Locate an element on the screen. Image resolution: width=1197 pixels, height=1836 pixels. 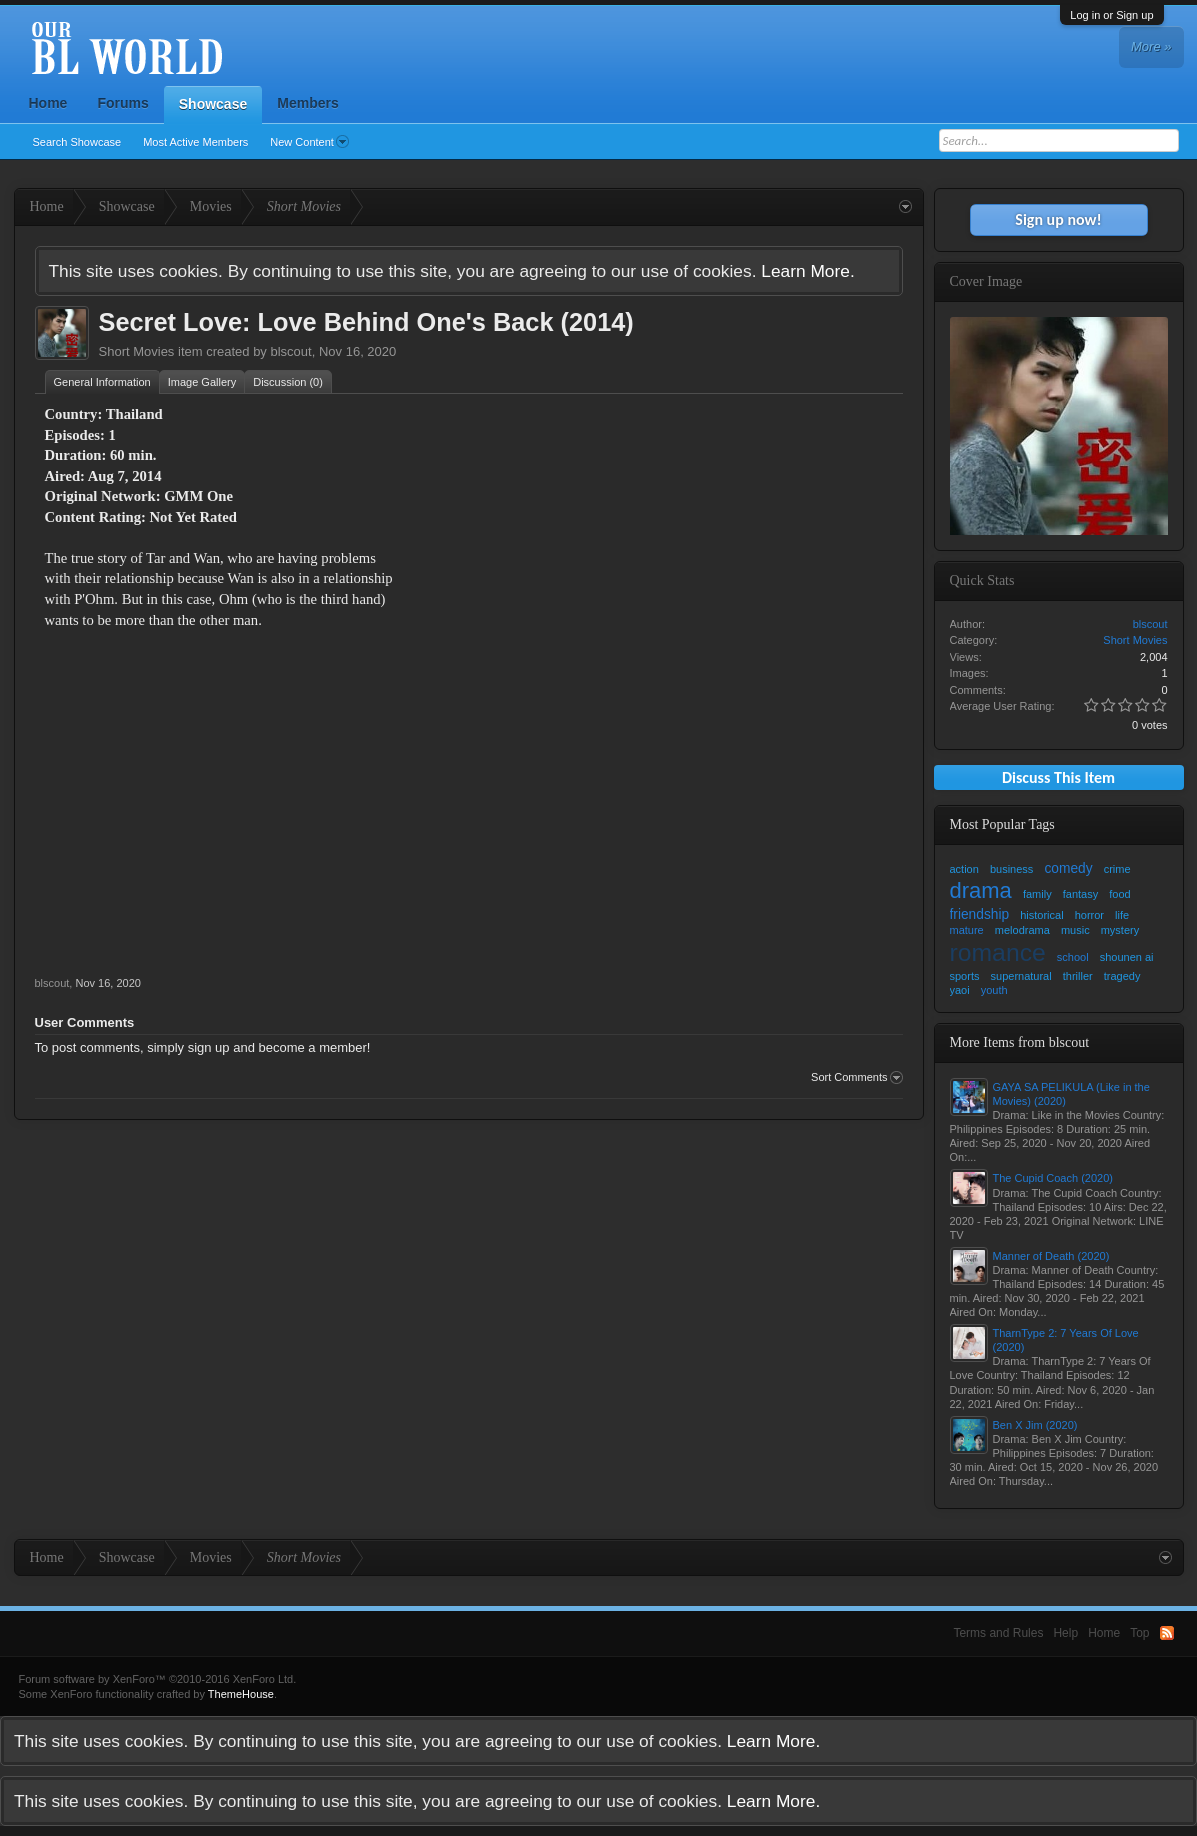
yaoi is located at coordinates (960, 990).